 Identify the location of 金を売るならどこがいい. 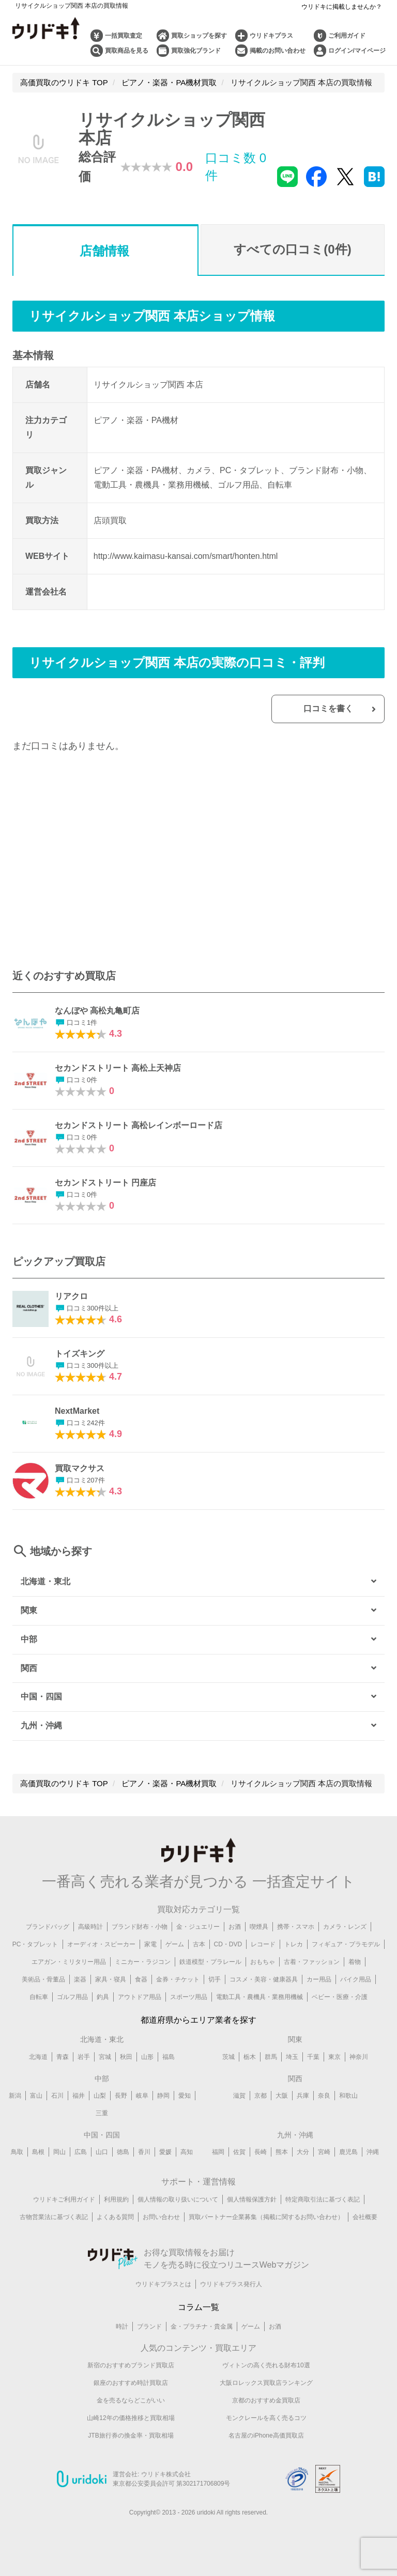
(131, 2402).